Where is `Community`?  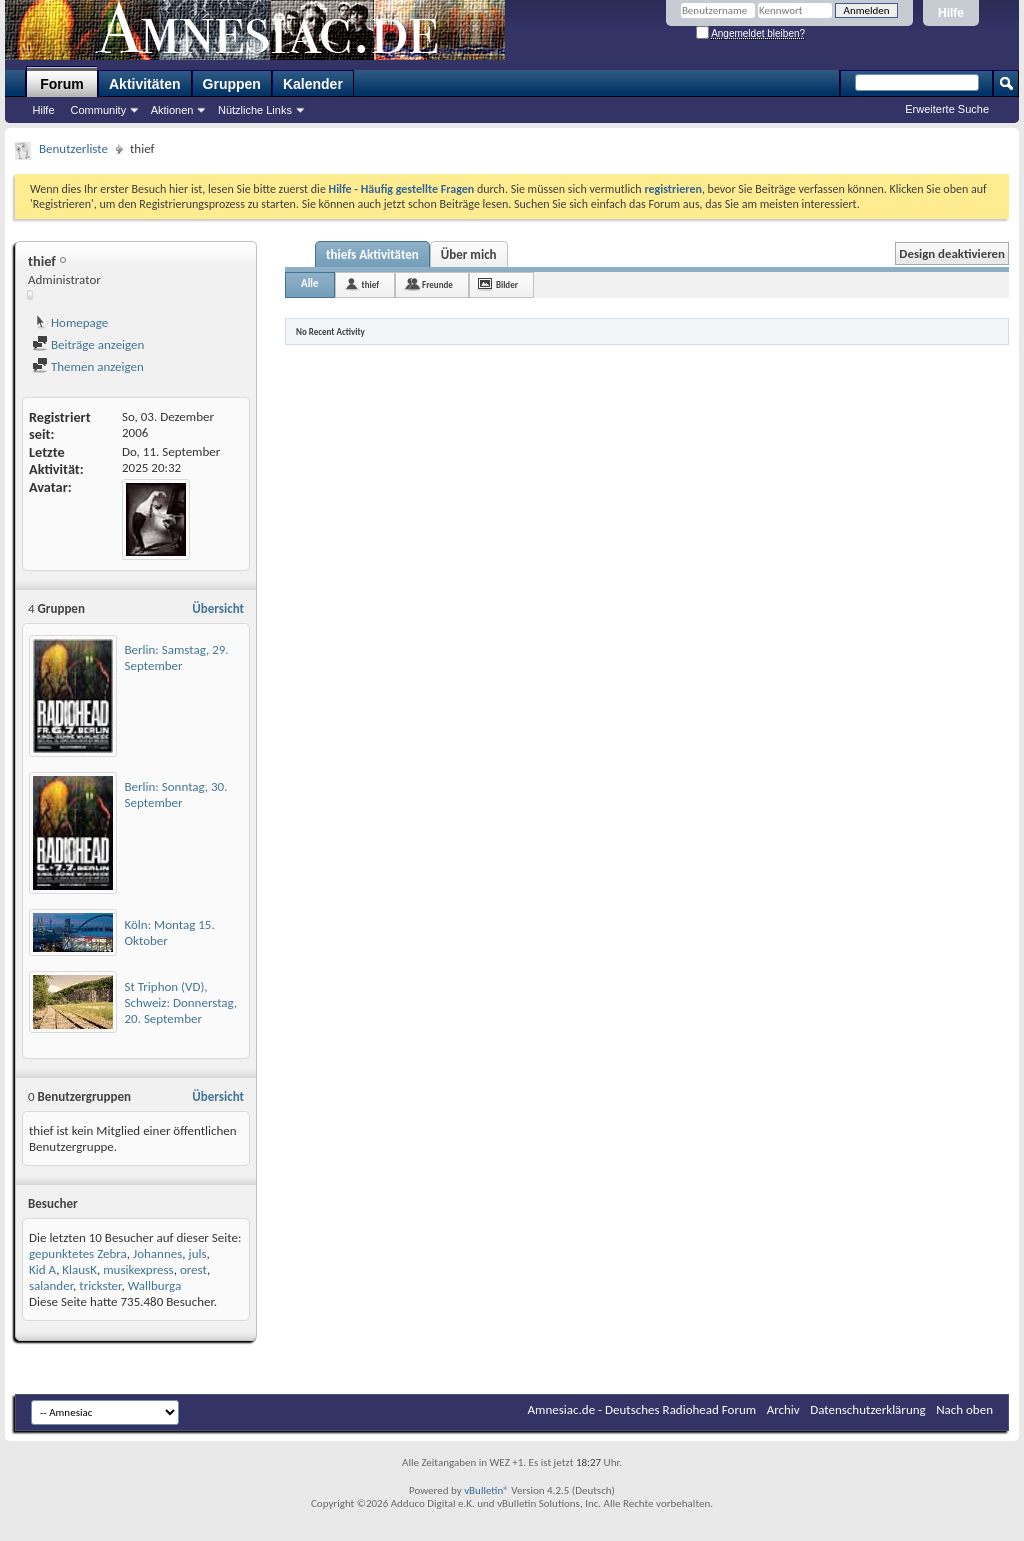 Community is located at coordinates (99, 110).